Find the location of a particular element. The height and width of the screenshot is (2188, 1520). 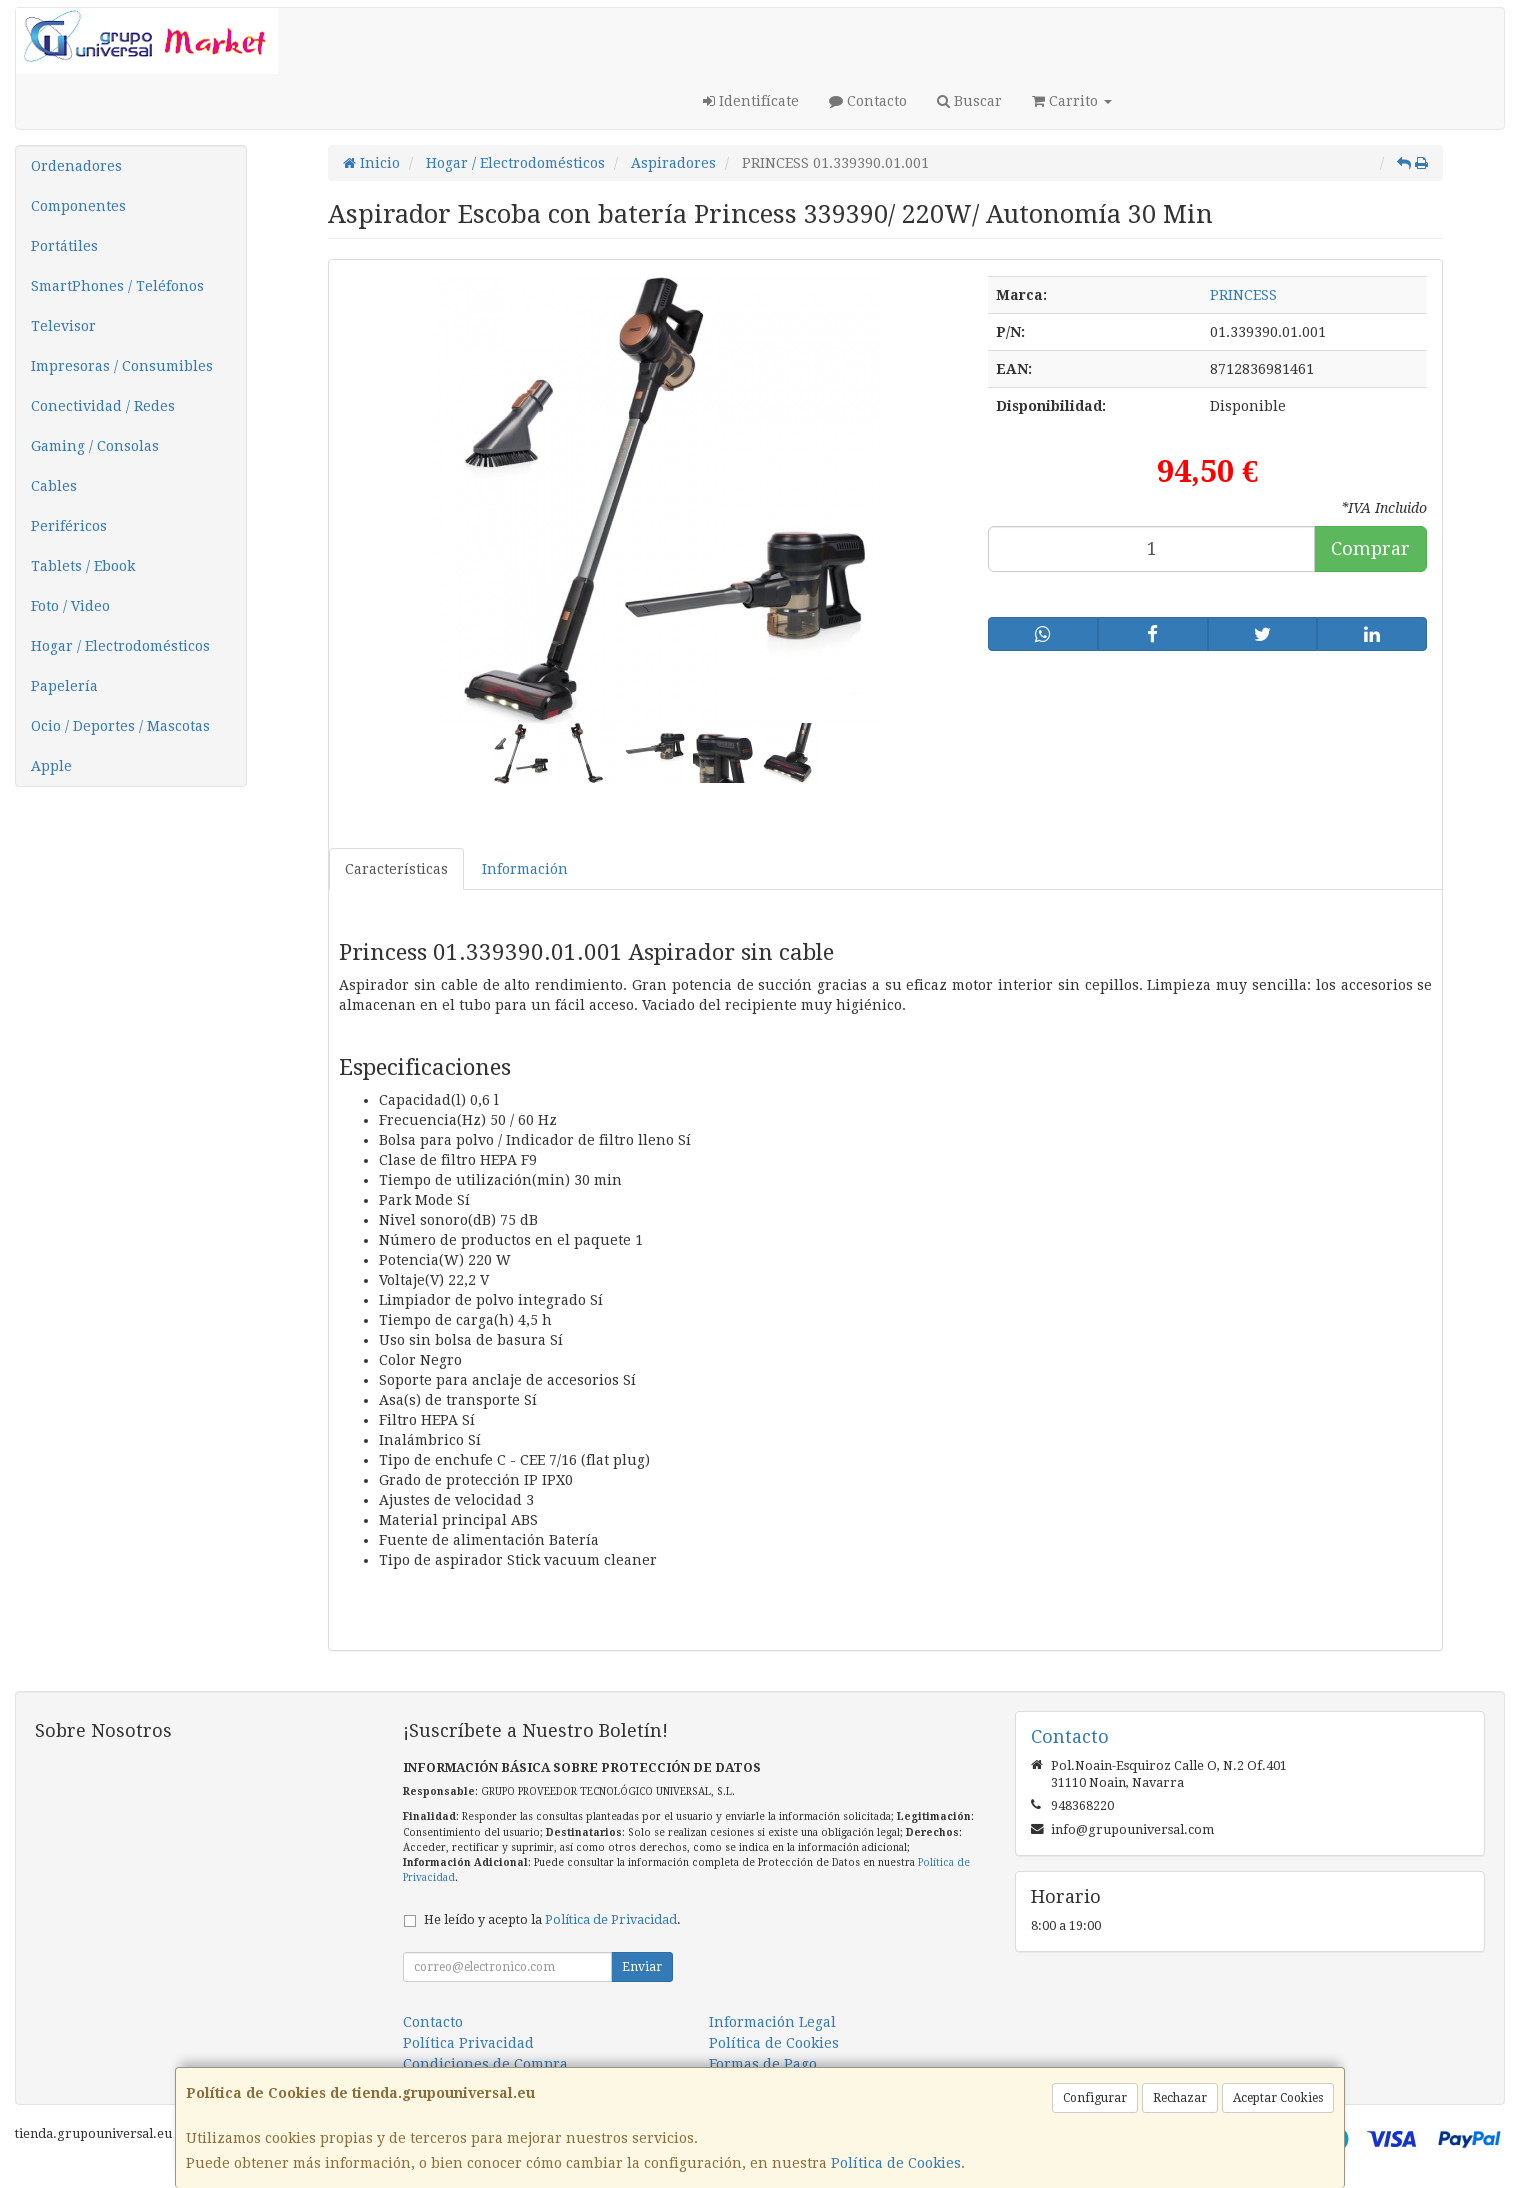

Cables is located at coordinates (54, 486).